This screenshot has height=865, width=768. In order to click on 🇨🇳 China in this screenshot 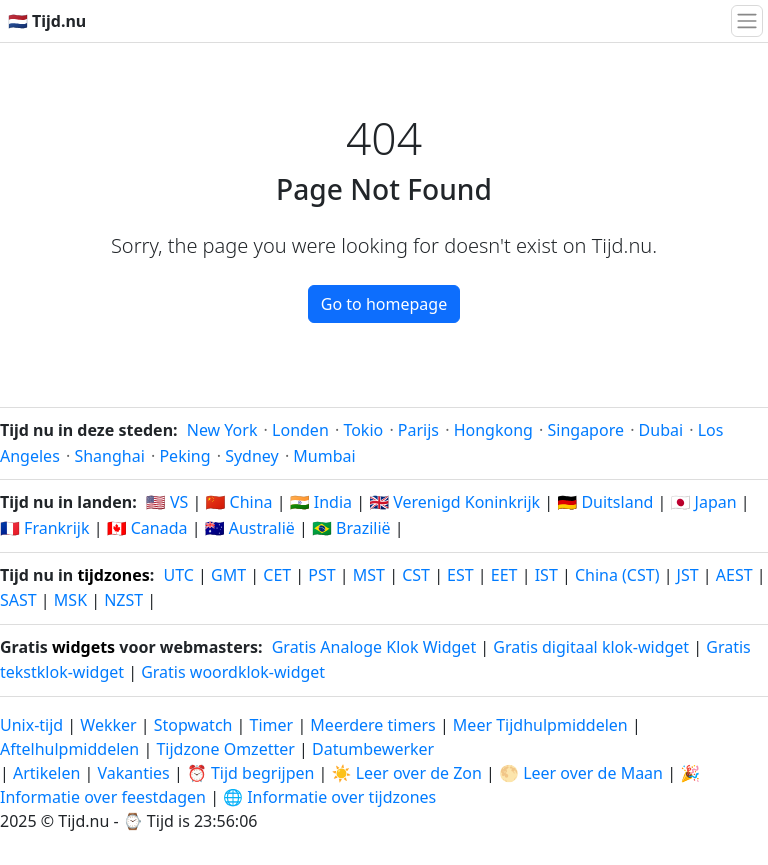, I will do `click(238, 502)`.